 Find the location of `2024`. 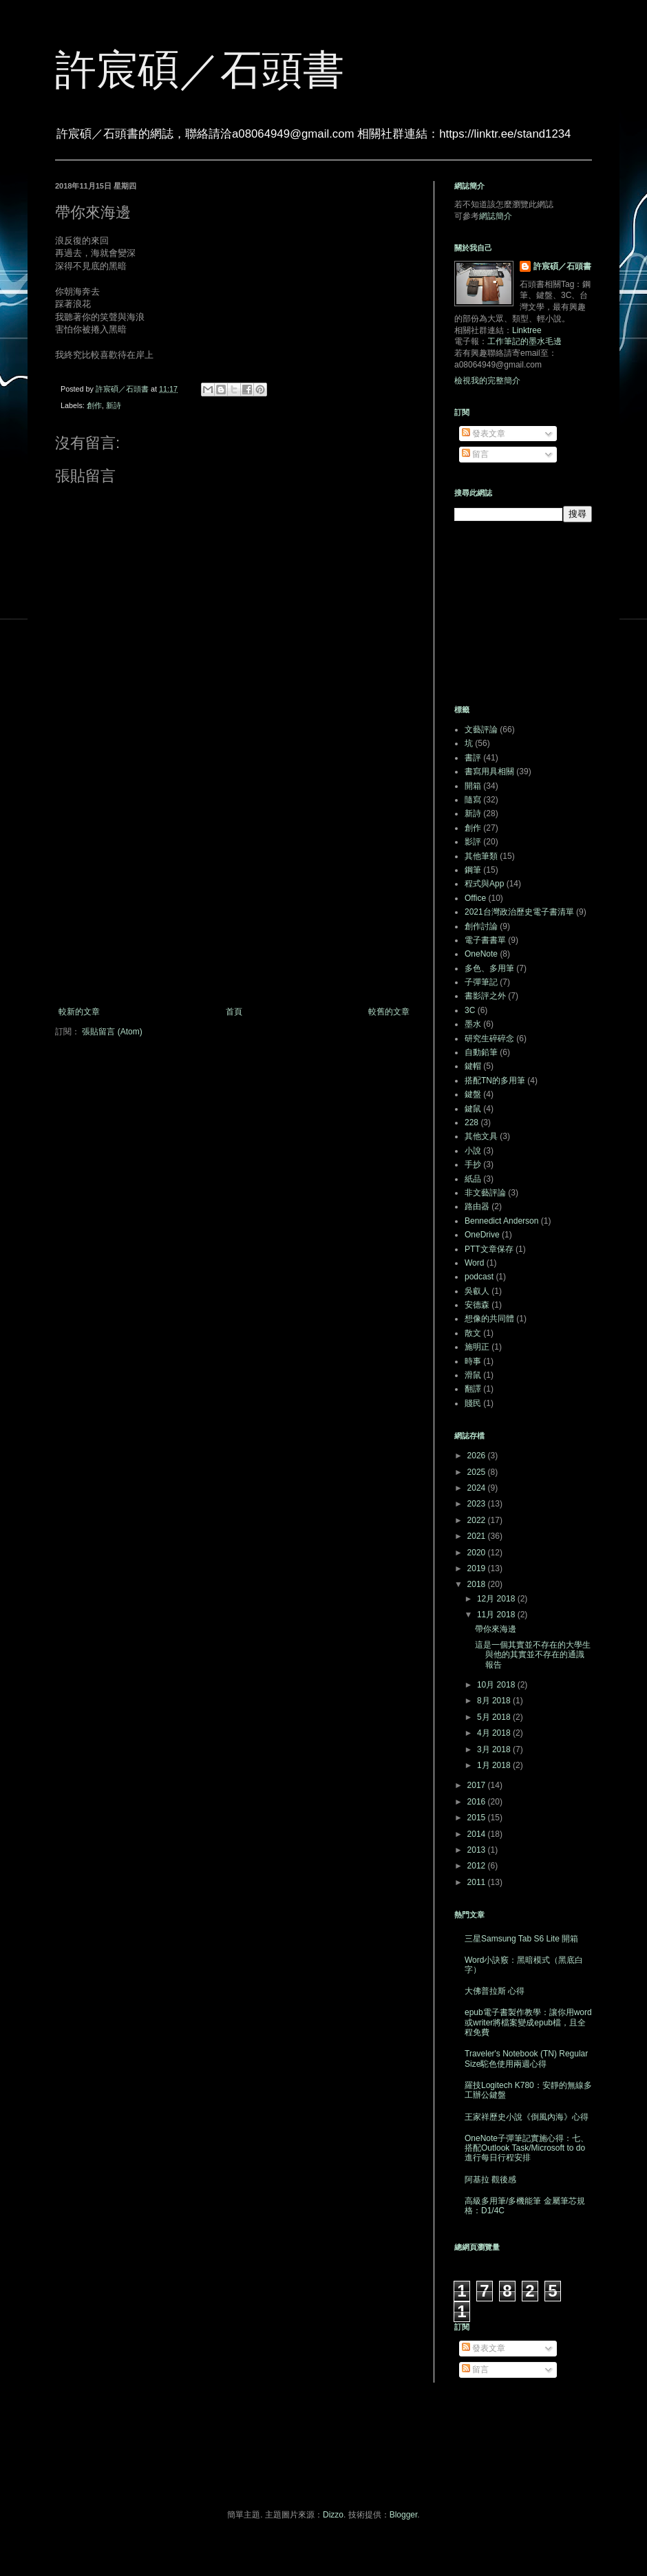

2024 is located at coordinates (477, 1488).